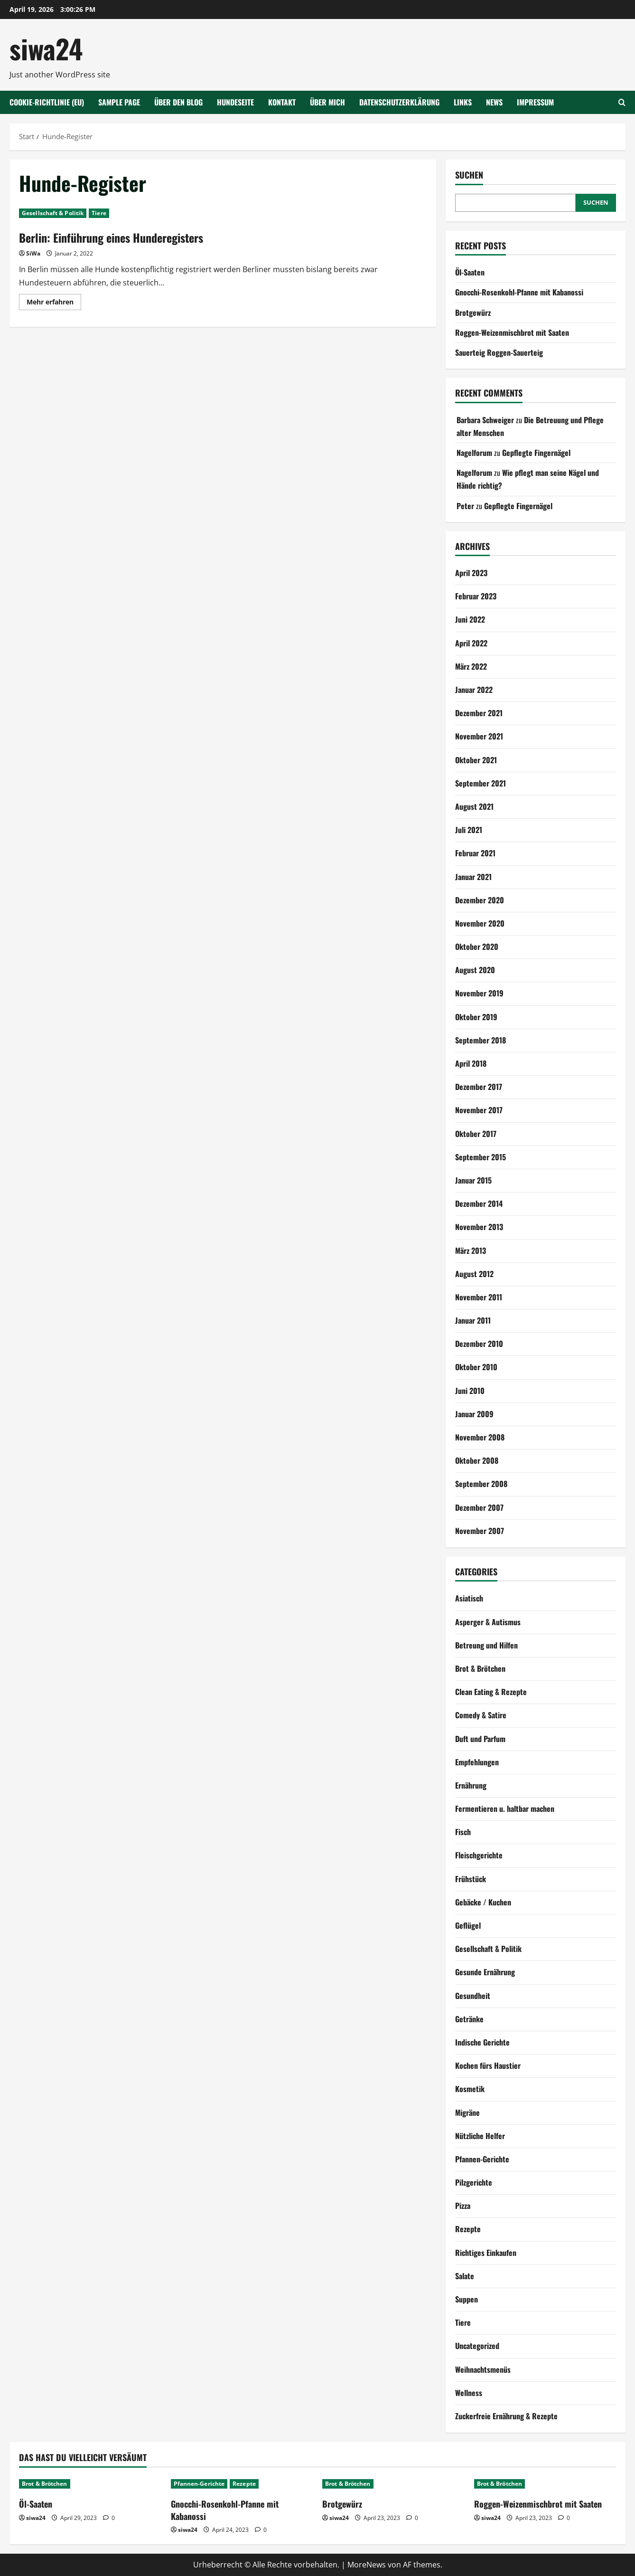  Describe the element at coordinates (462, 2205) in the screenshot. I see `Pizza` at that location.